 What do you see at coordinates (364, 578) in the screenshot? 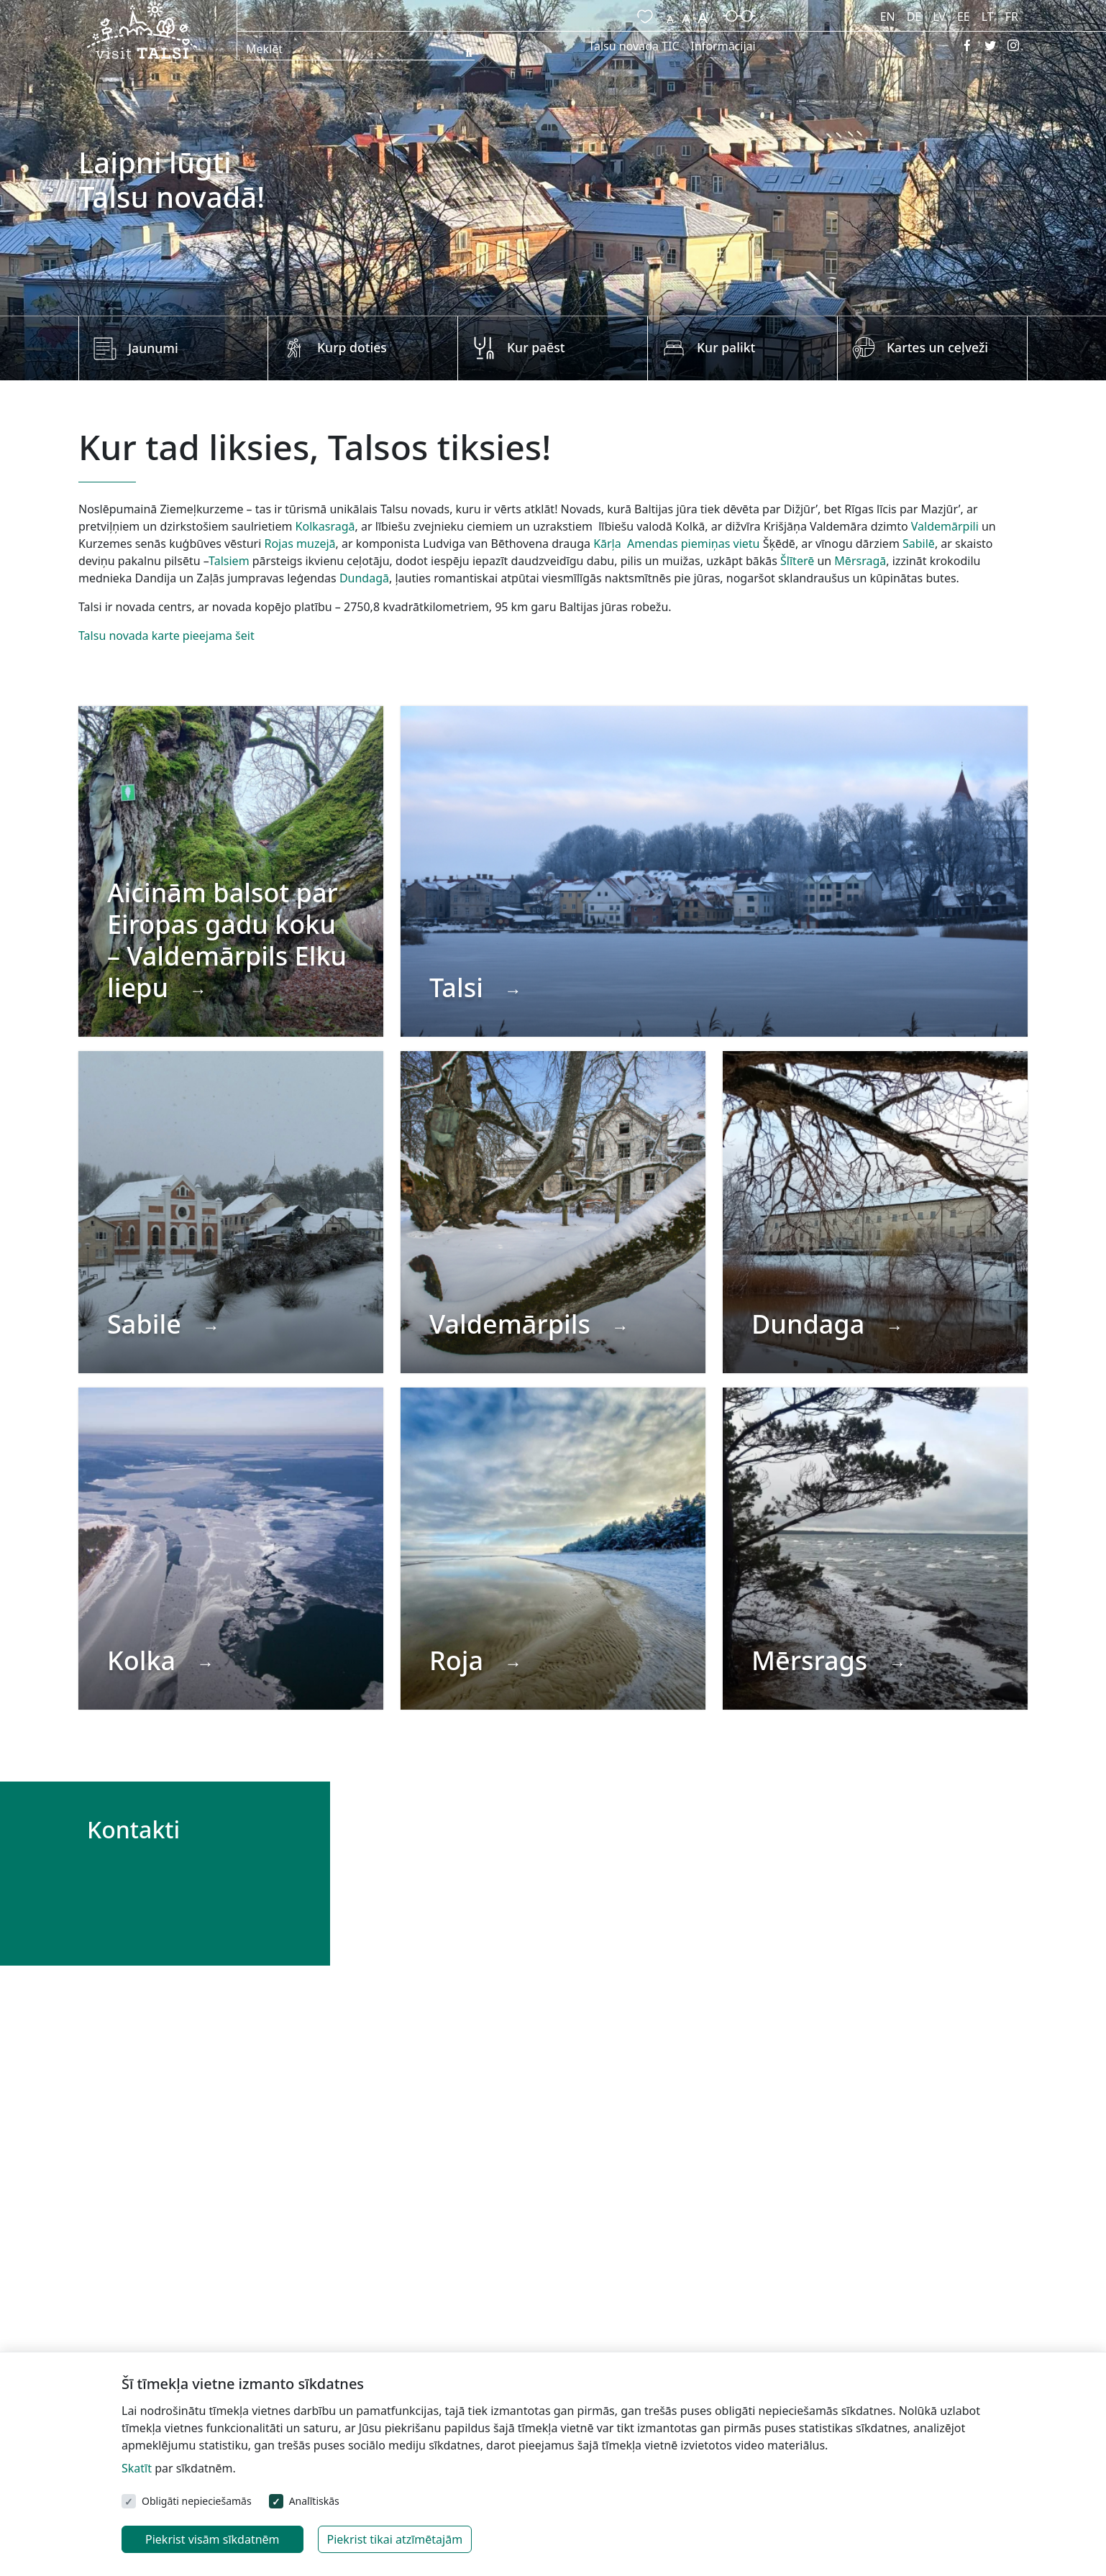
I see `Dundagā` at bounding box center [364, 578].